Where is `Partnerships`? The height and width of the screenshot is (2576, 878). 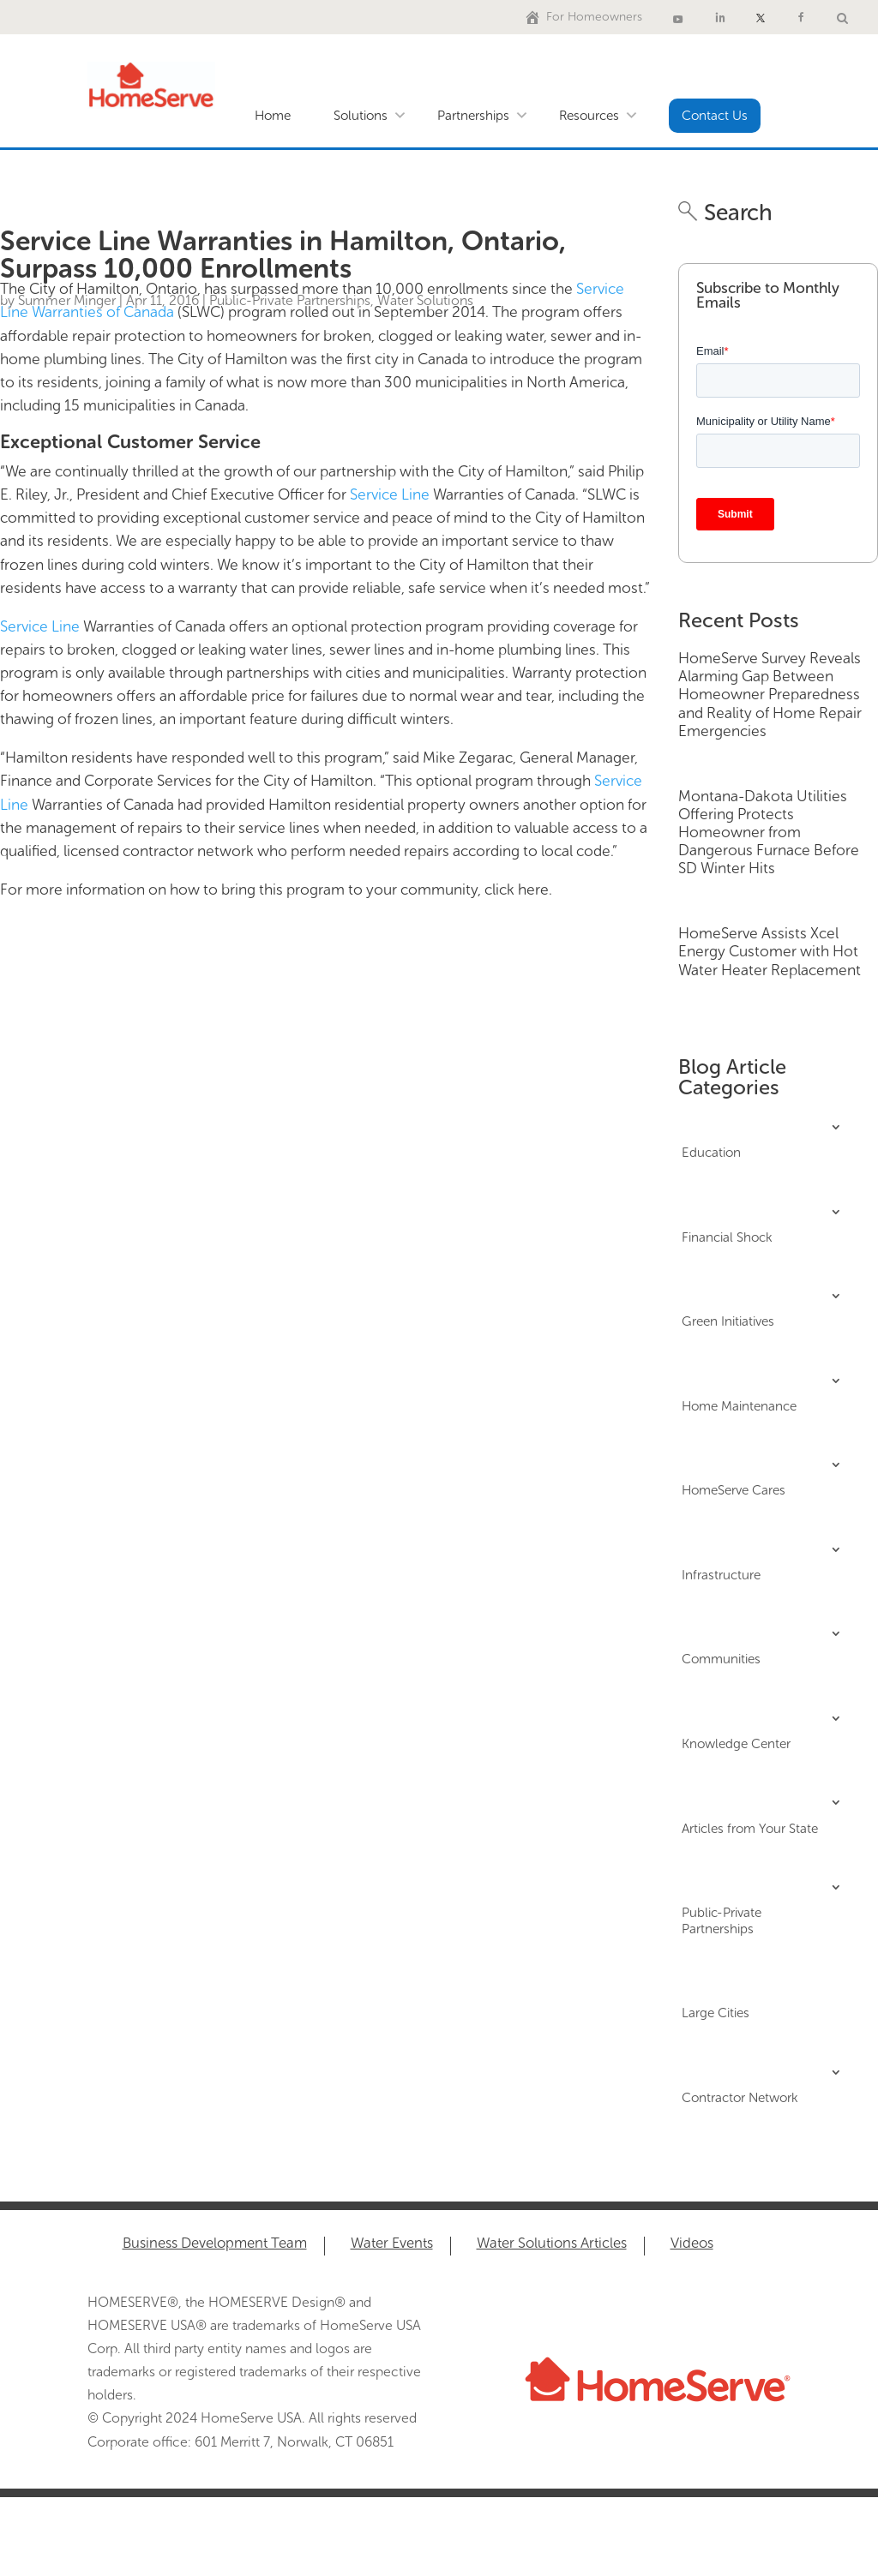 Partnerships is located at coordinates (473, 115).